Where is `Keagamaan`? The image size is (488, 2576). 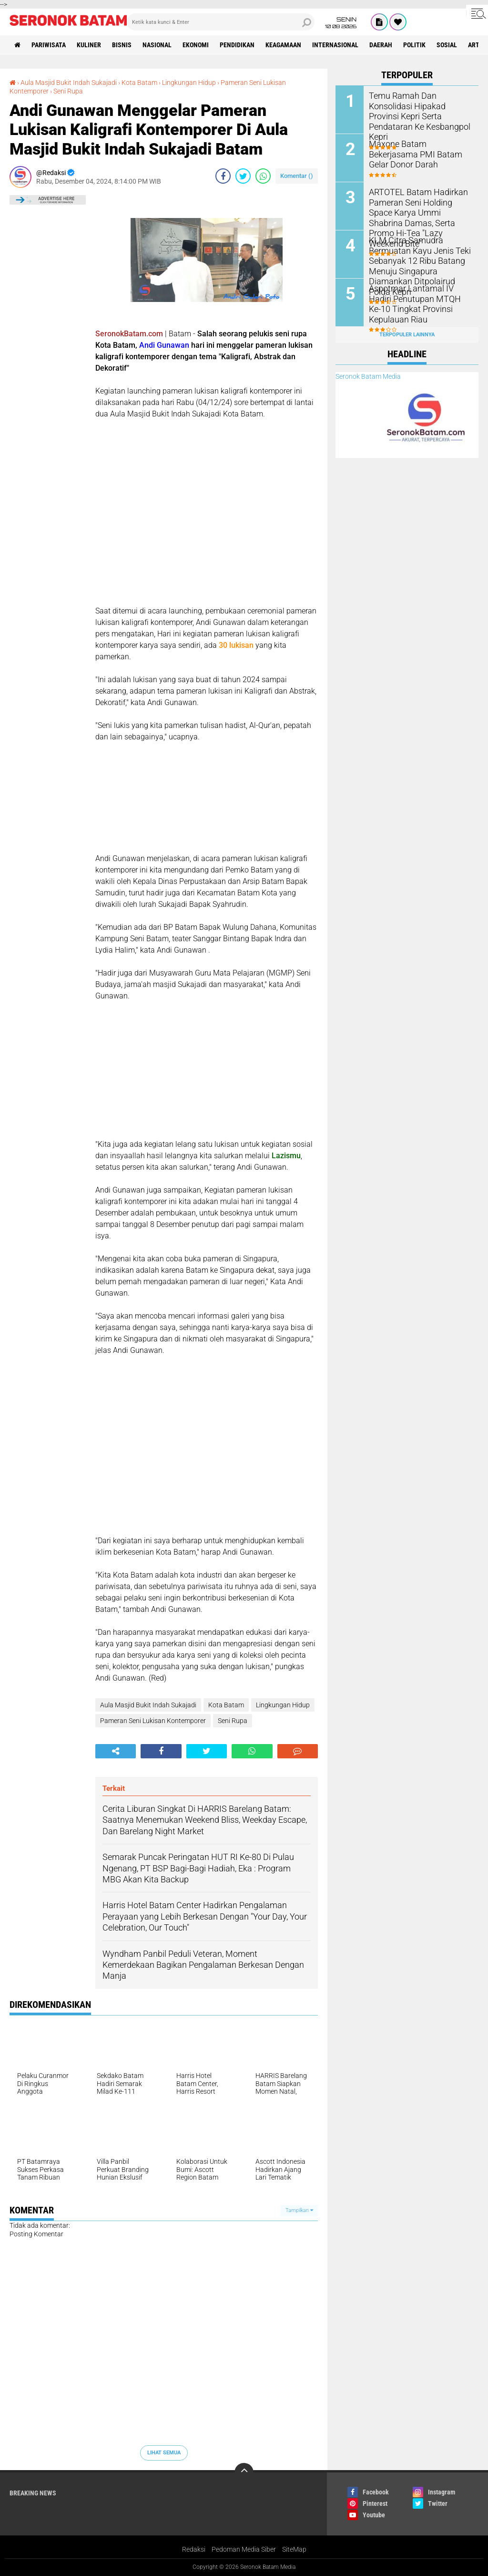
Keagamaan is located at coordinates (283, 45).